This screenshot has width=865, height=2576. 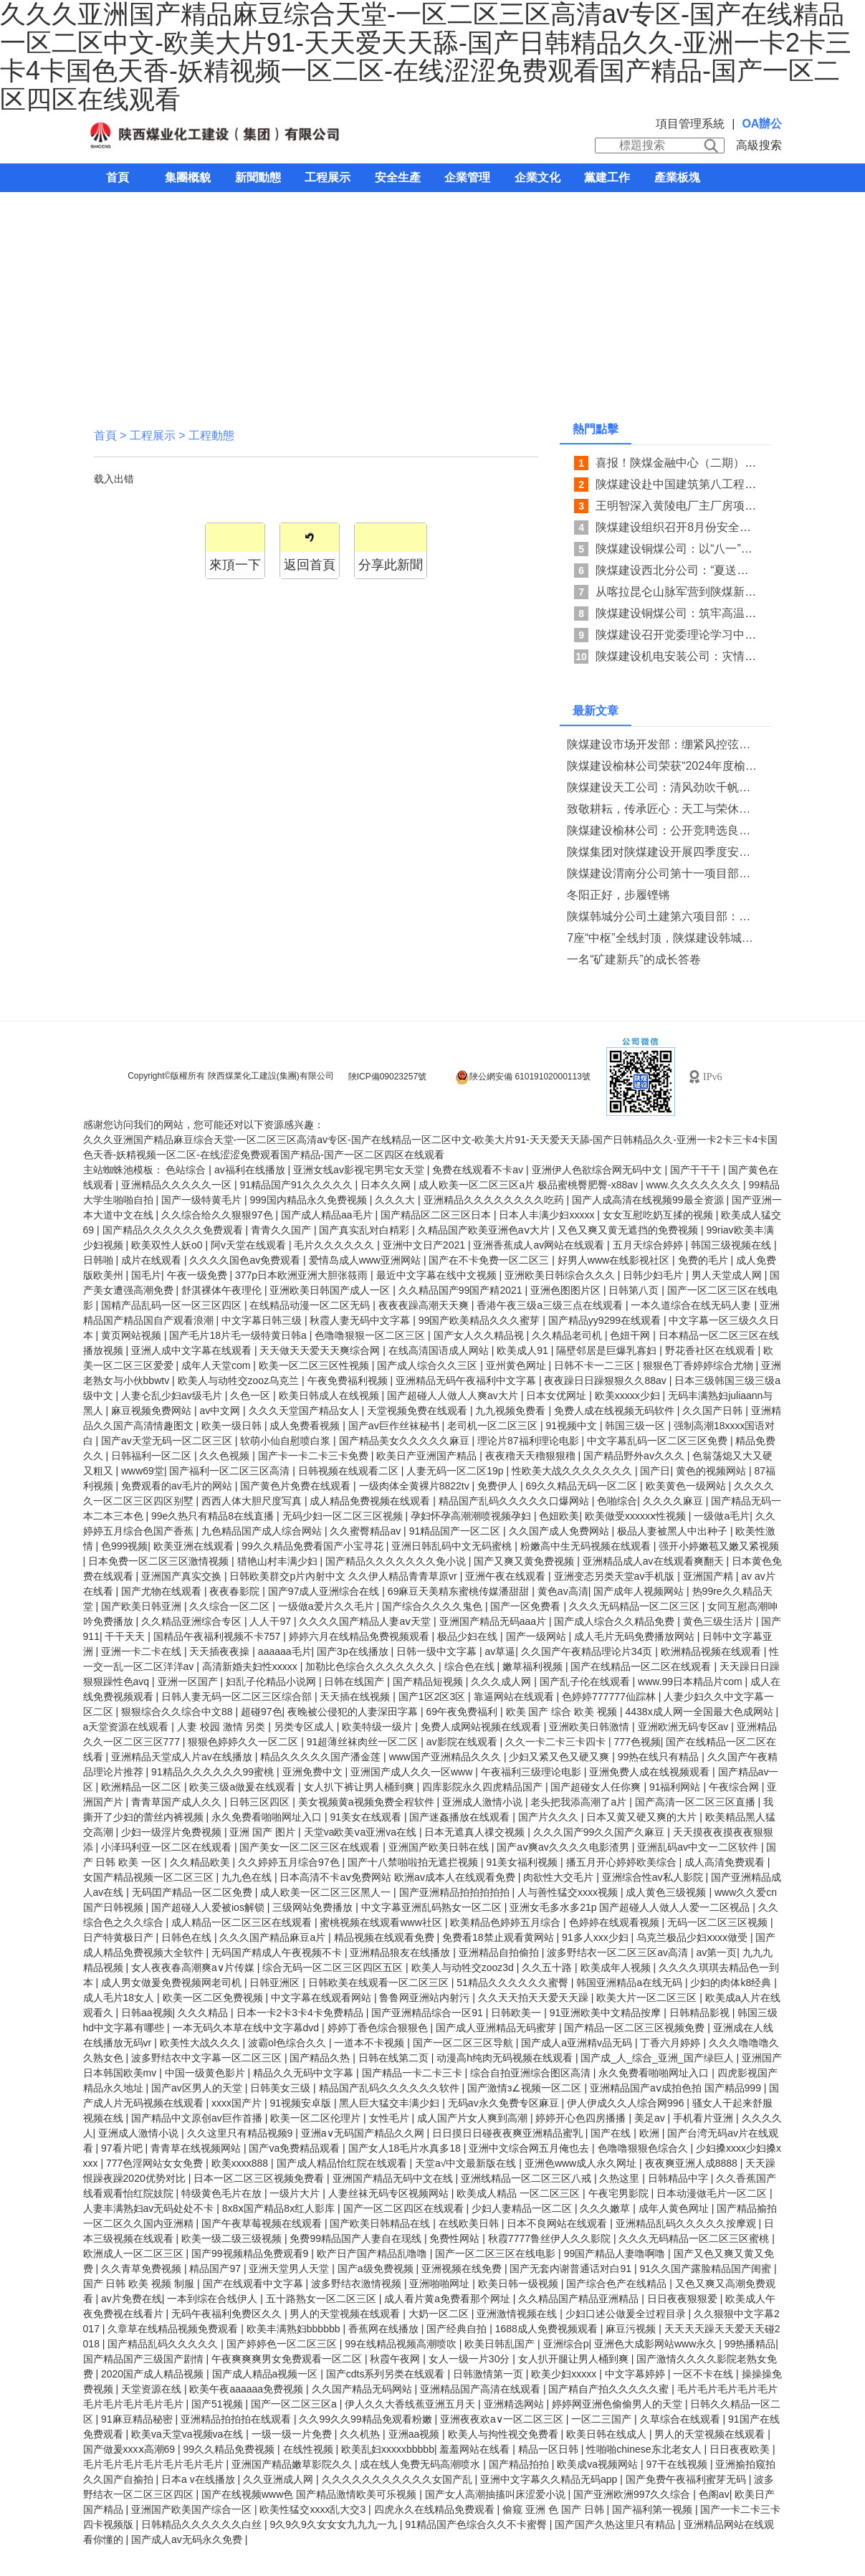 What do you see at coordinates (716, 549) in the screenshot?
I see `陕煤建设铜煤公司：以“八一”之名 致敬军人精神` at bounding box center [716, 549].